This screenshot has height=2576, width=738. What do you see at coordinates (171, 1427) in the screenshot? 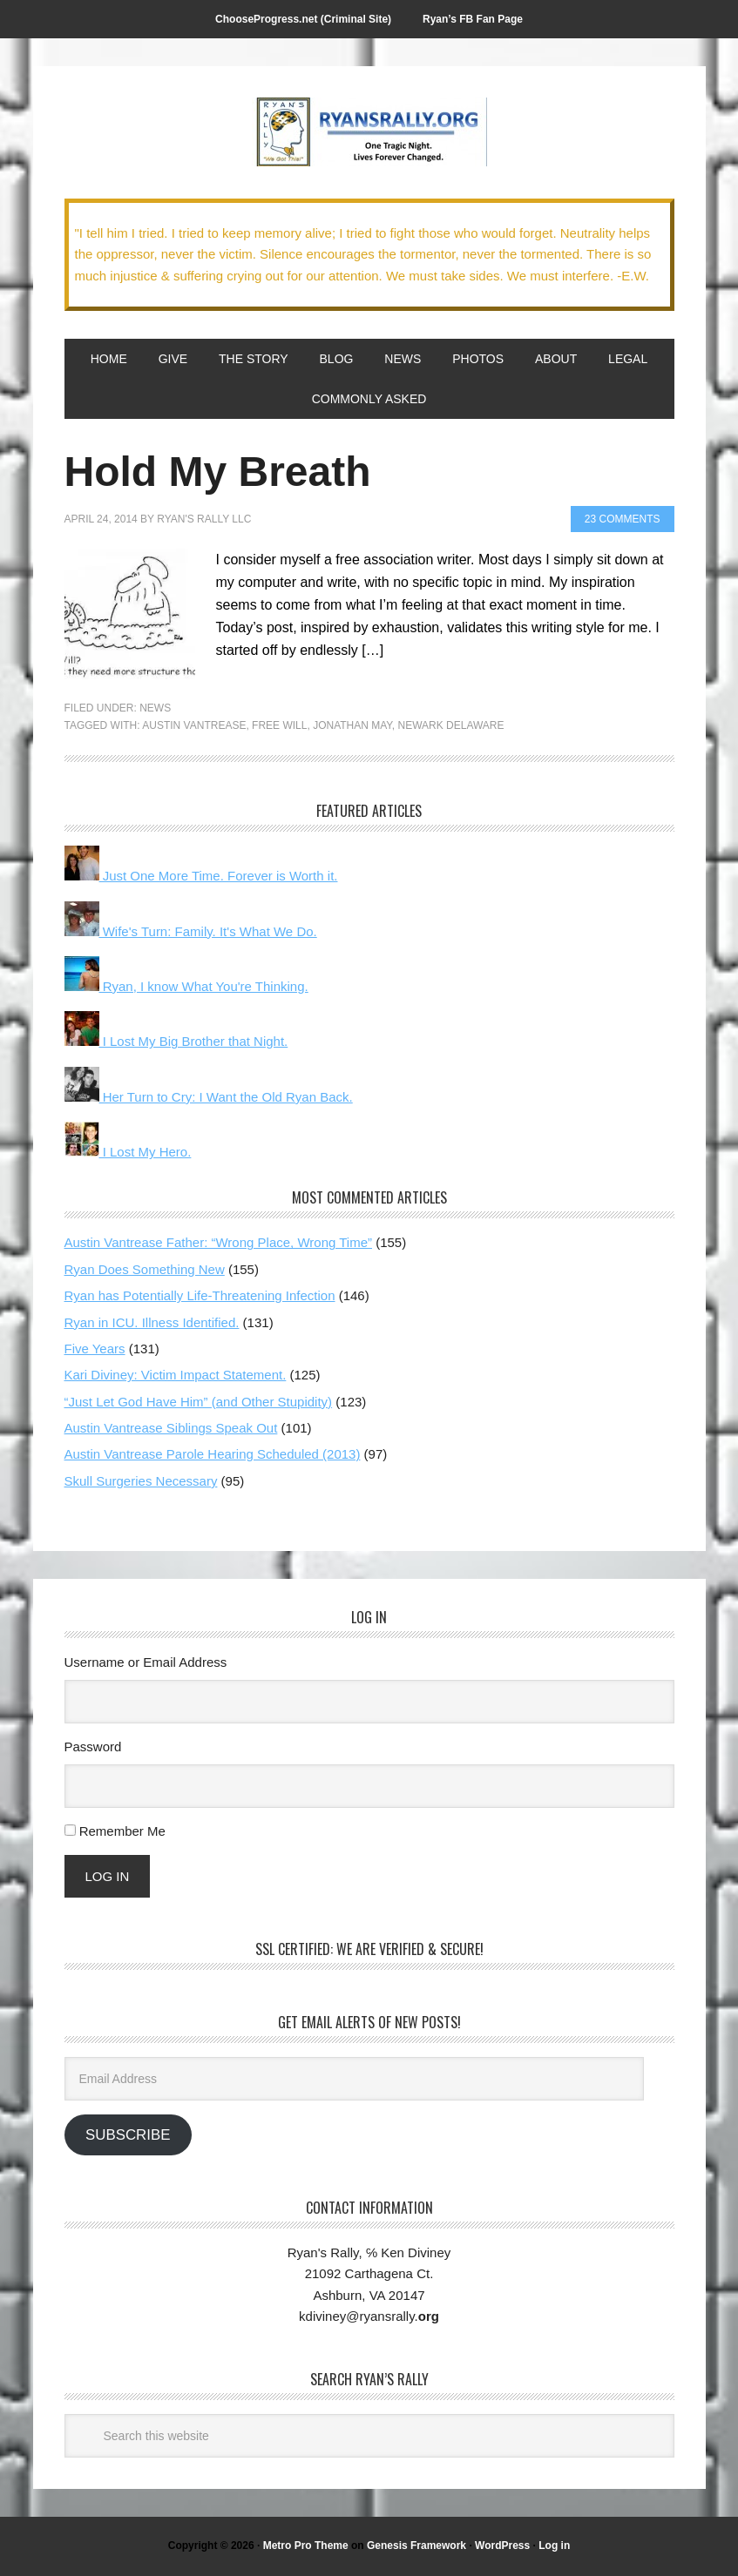
I see `Austin Vantrease Siblings Speak Out` at bounding box center [171, 1427].